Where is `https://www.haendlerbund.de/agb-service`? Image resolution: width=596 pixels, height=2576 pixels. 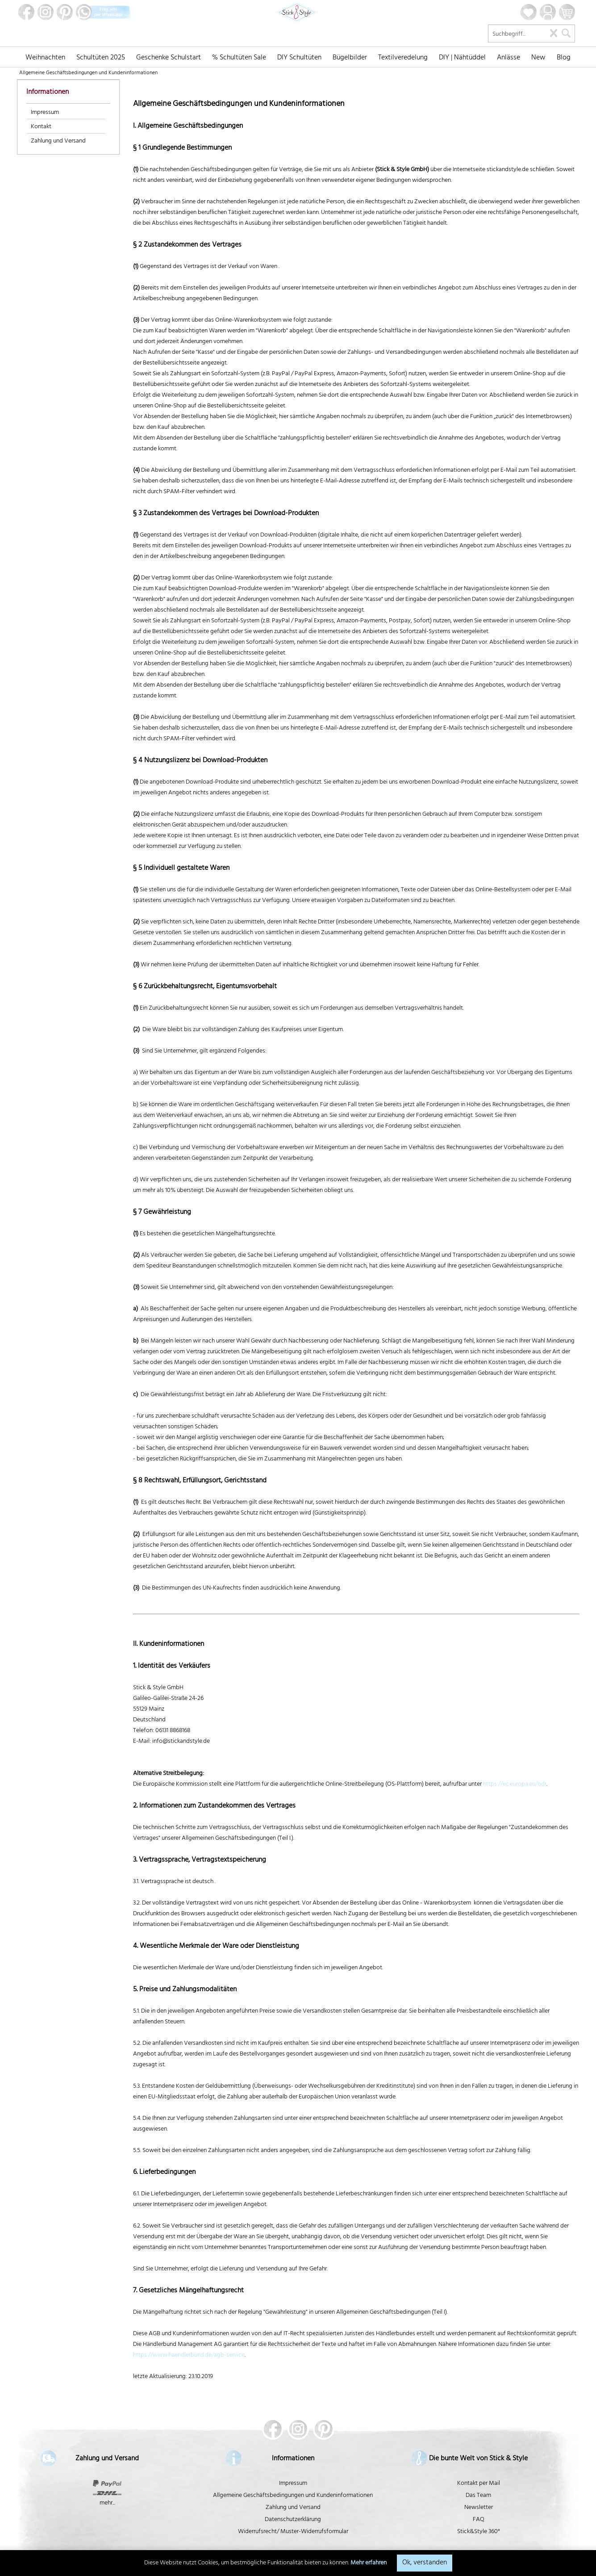 https://www.haendlerbund.de/agb-service is located at coordinates (189, 2355).